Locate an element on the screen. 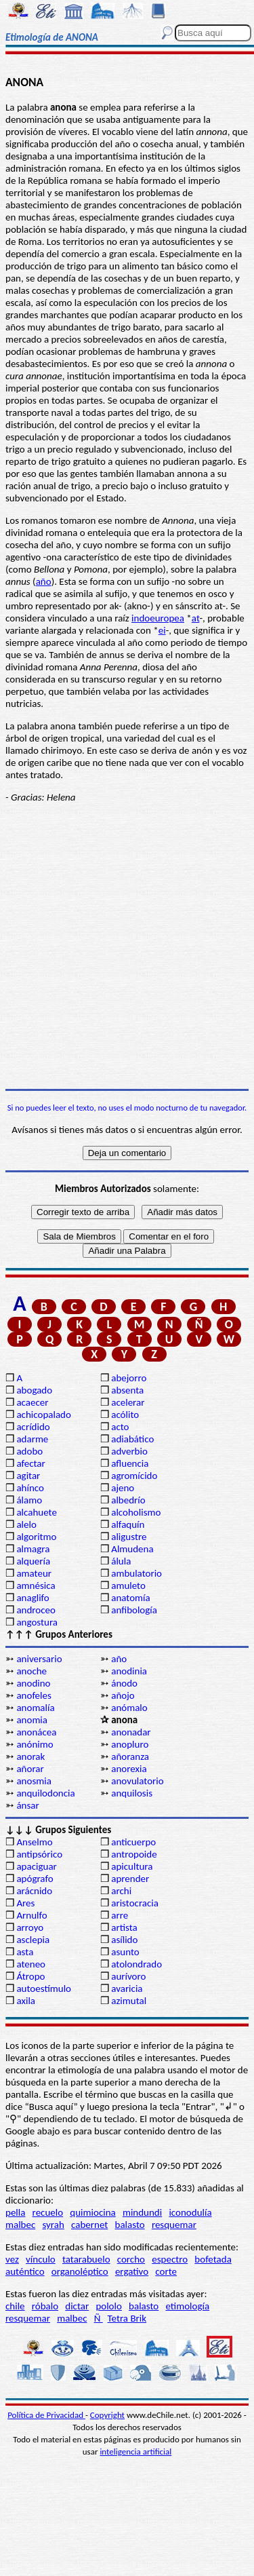 The image size is (254, 2576). amuleto is located at coordinates (128, 1585).